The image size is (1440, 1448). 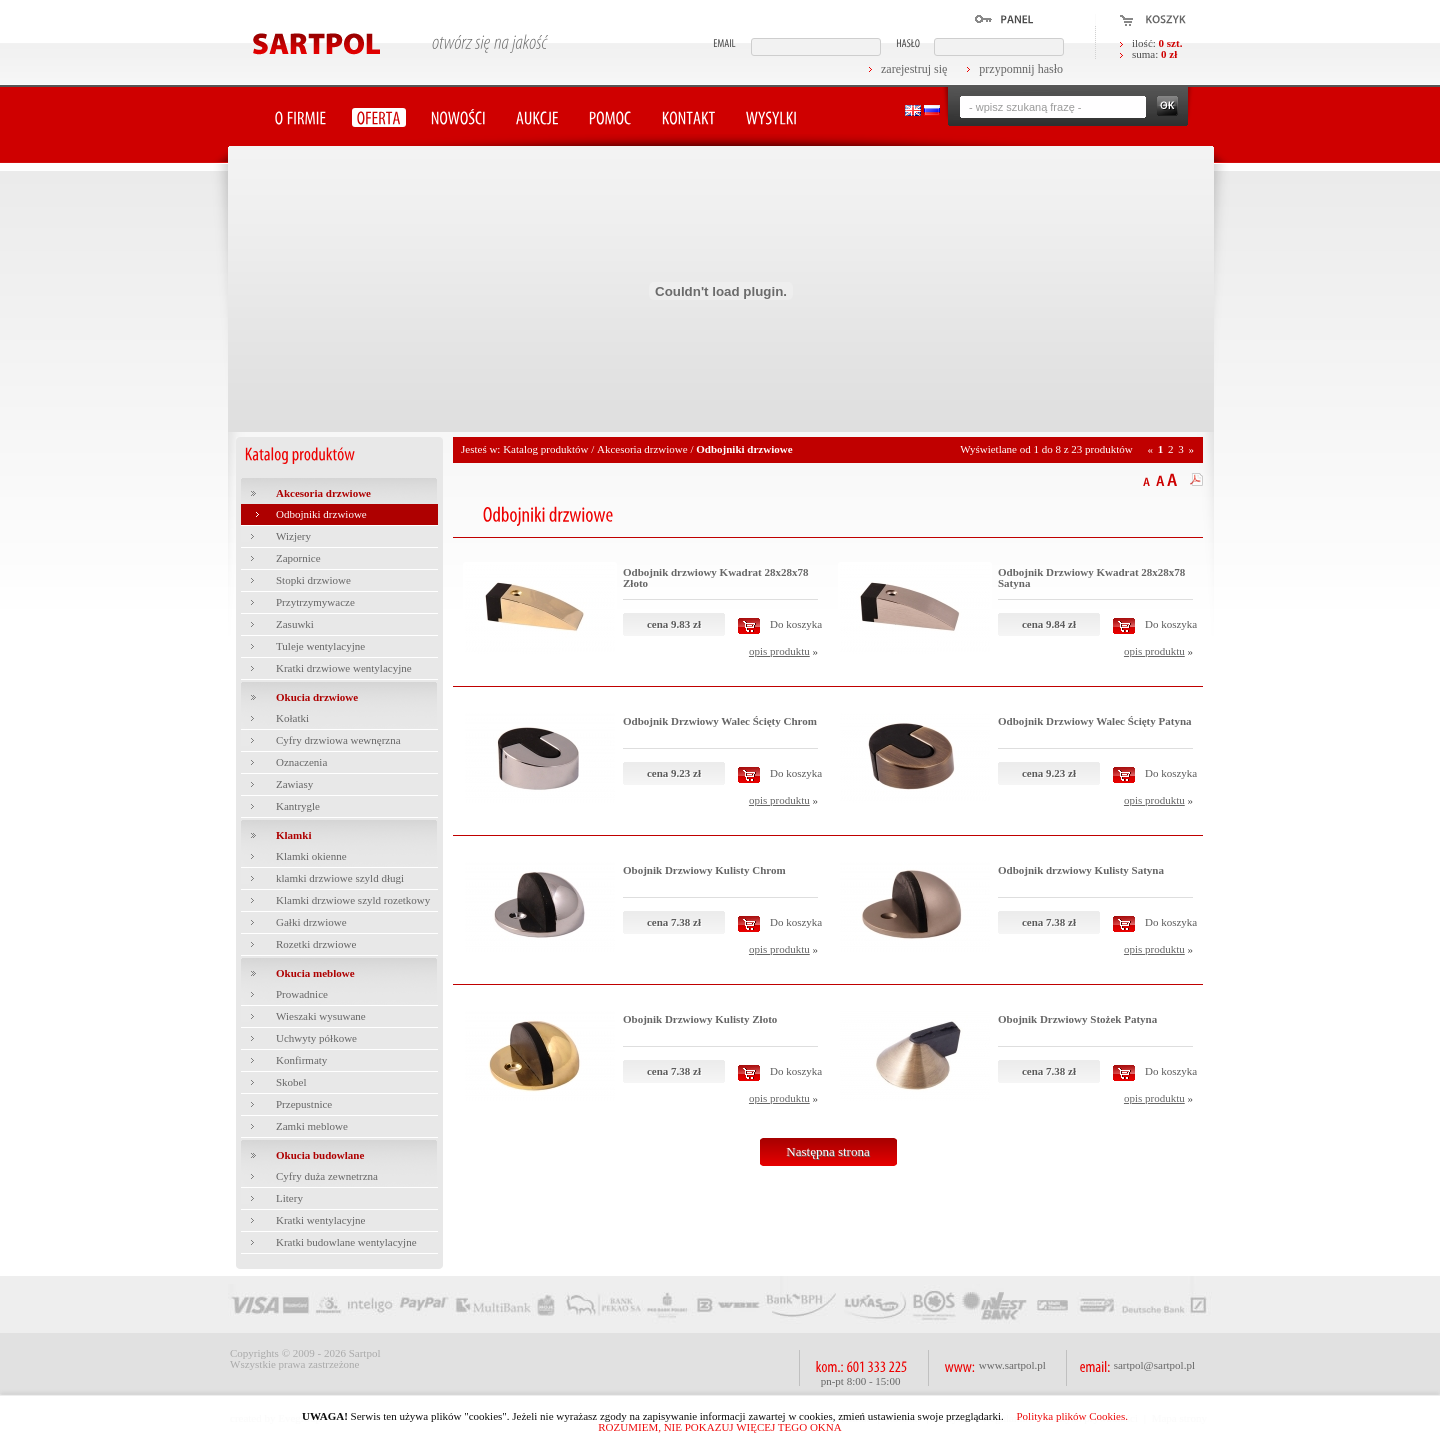 I want to click on Kratki drzwiowe wentylacyjne, so click(x=344, y=668).